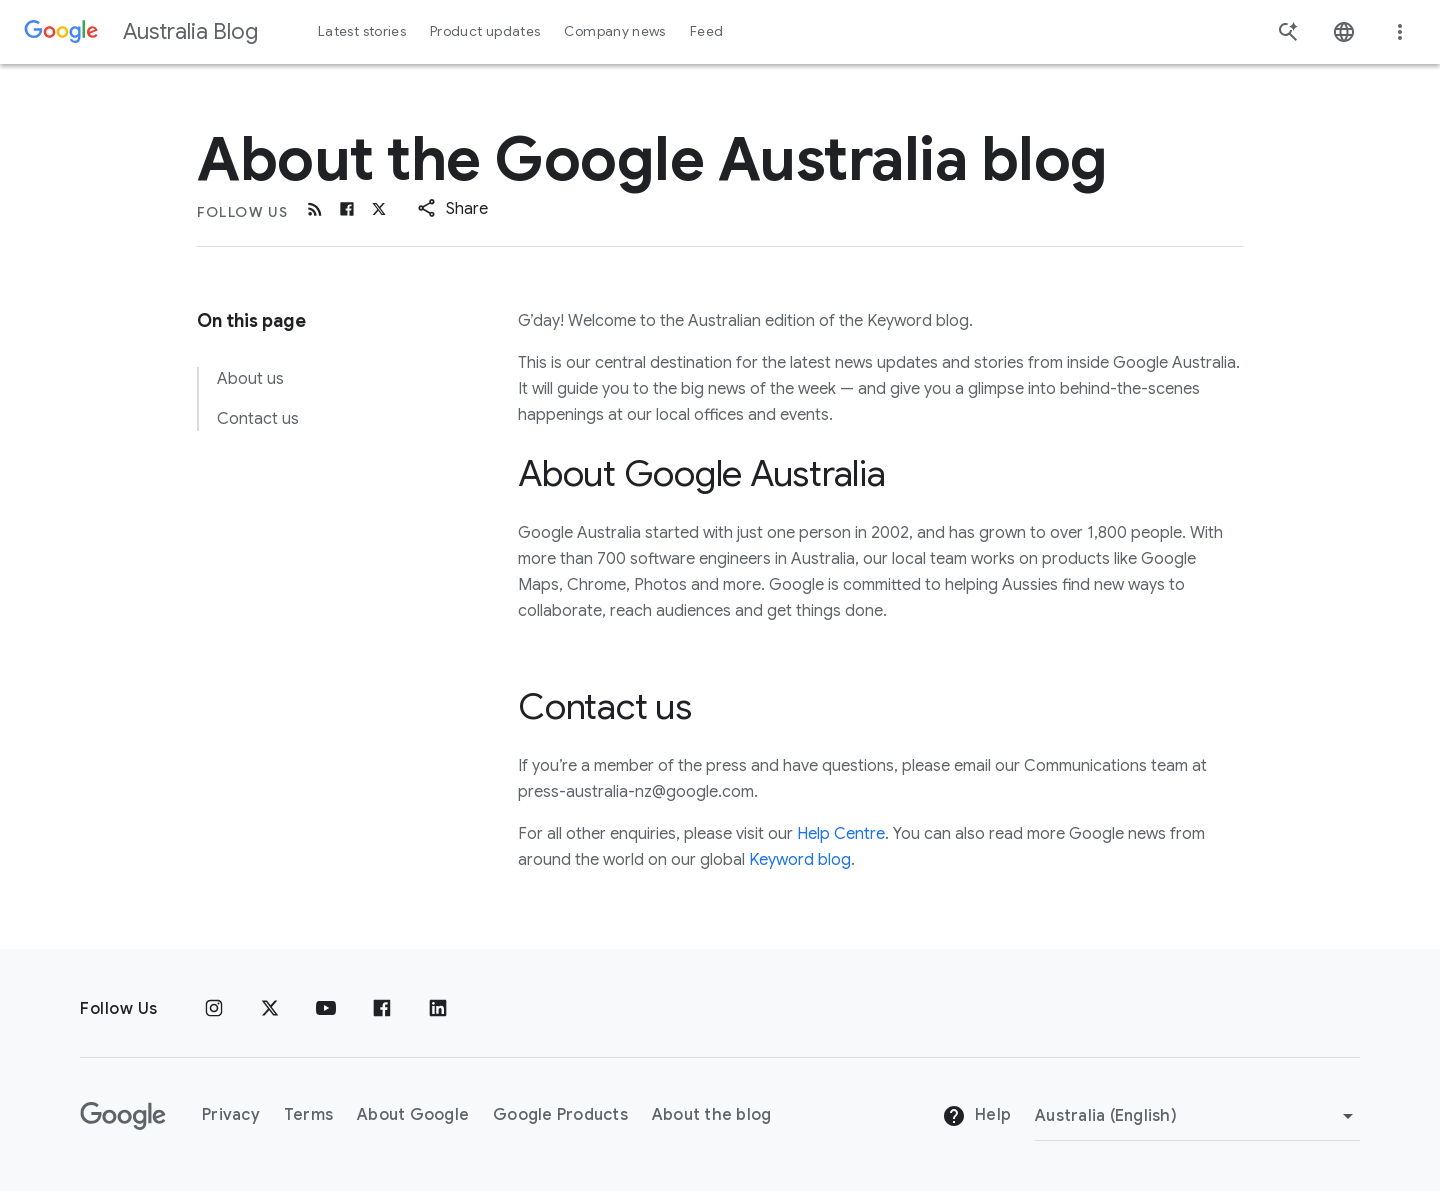 This screenshot has height=1191, width=1440. What do you see at coordinates (258, 419) in the screenshot?
I see `Contact us [link to Contact us]` at bounding box center [258, 419].